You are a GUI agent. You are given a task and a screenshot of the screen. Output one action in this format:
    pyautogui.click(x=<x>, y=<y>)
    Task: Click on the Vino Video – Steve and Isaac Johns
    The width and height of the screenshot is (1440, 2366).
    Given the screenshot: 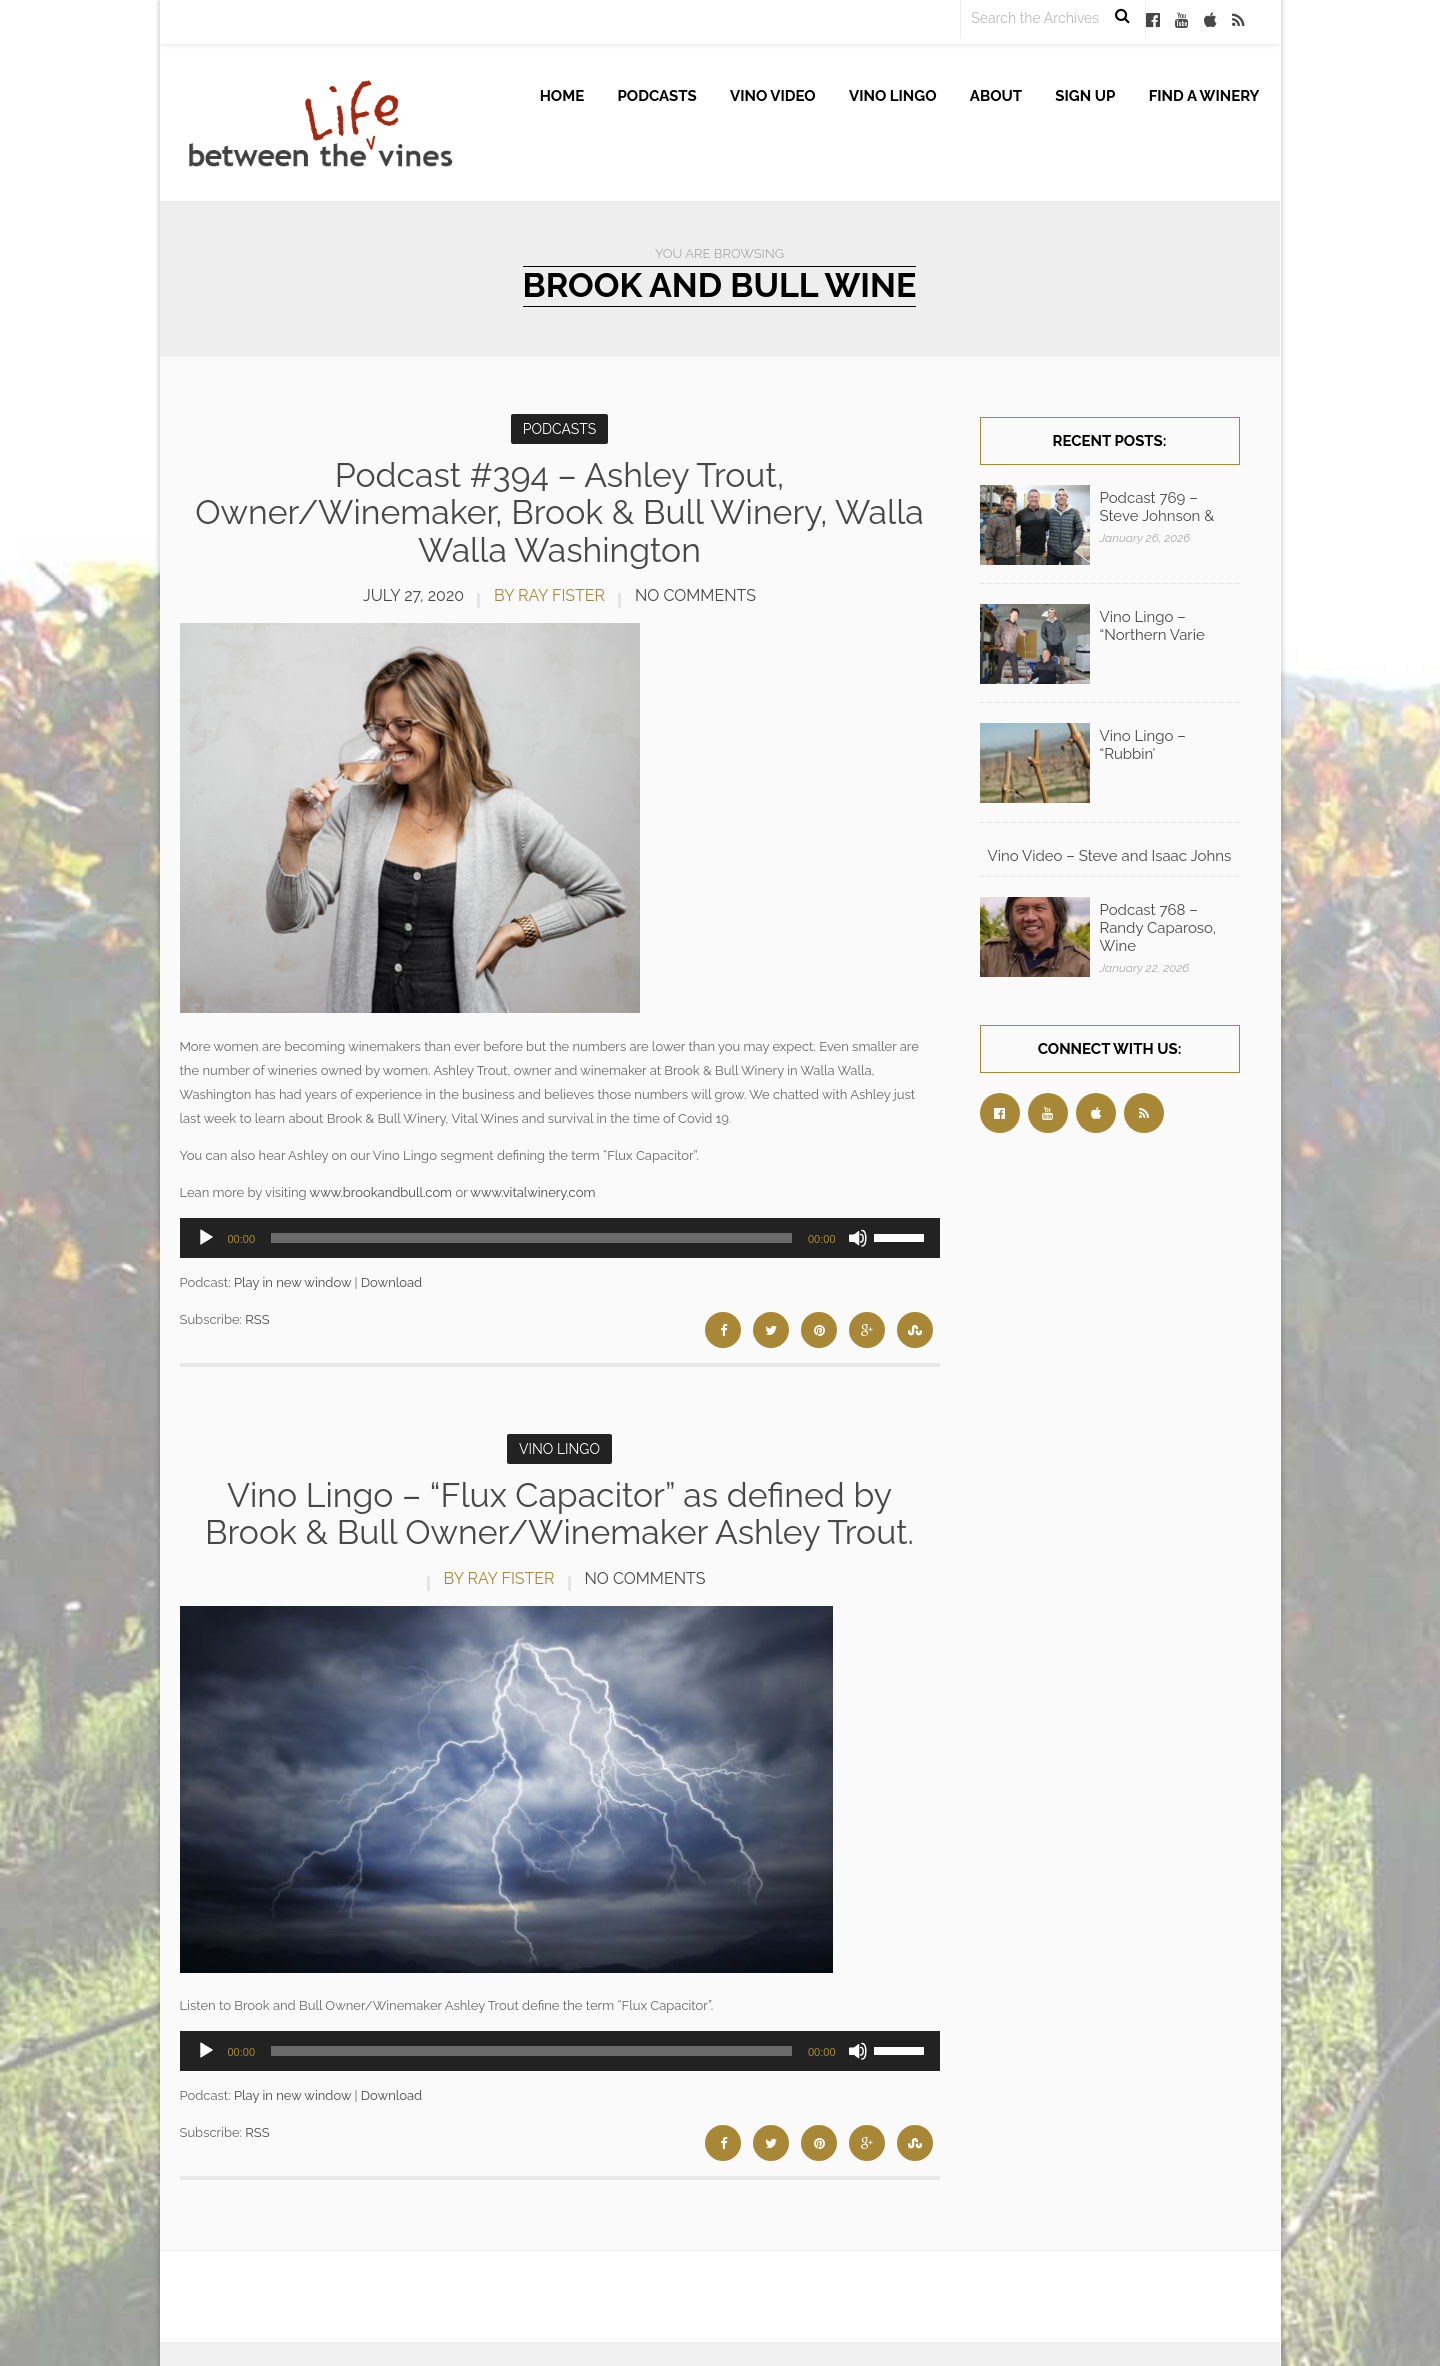 What is the action you would take?
    pyautogui.click(x=1110, y=856)
    